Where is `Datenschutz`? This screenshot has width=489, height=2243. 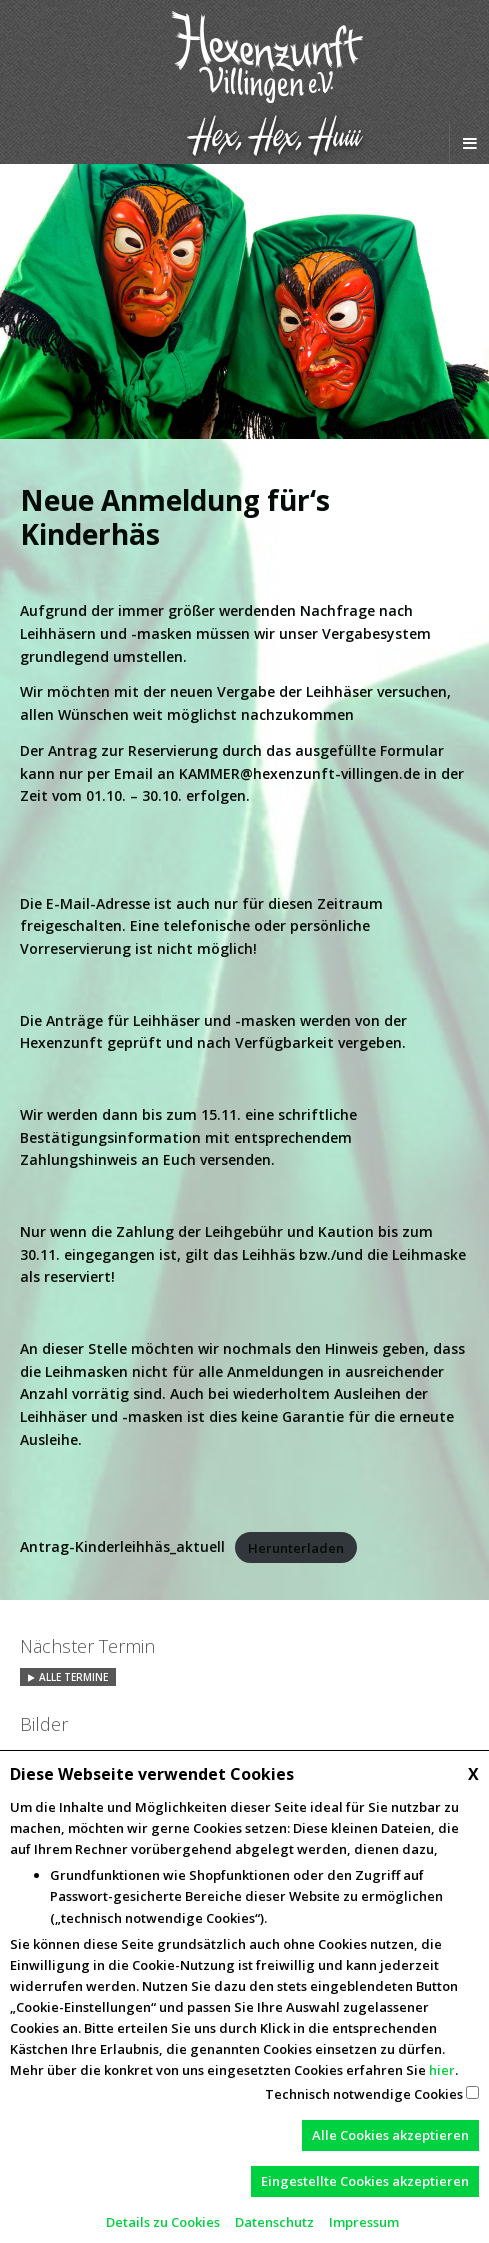 Datenschutz is located at coordinates (274, 2222).